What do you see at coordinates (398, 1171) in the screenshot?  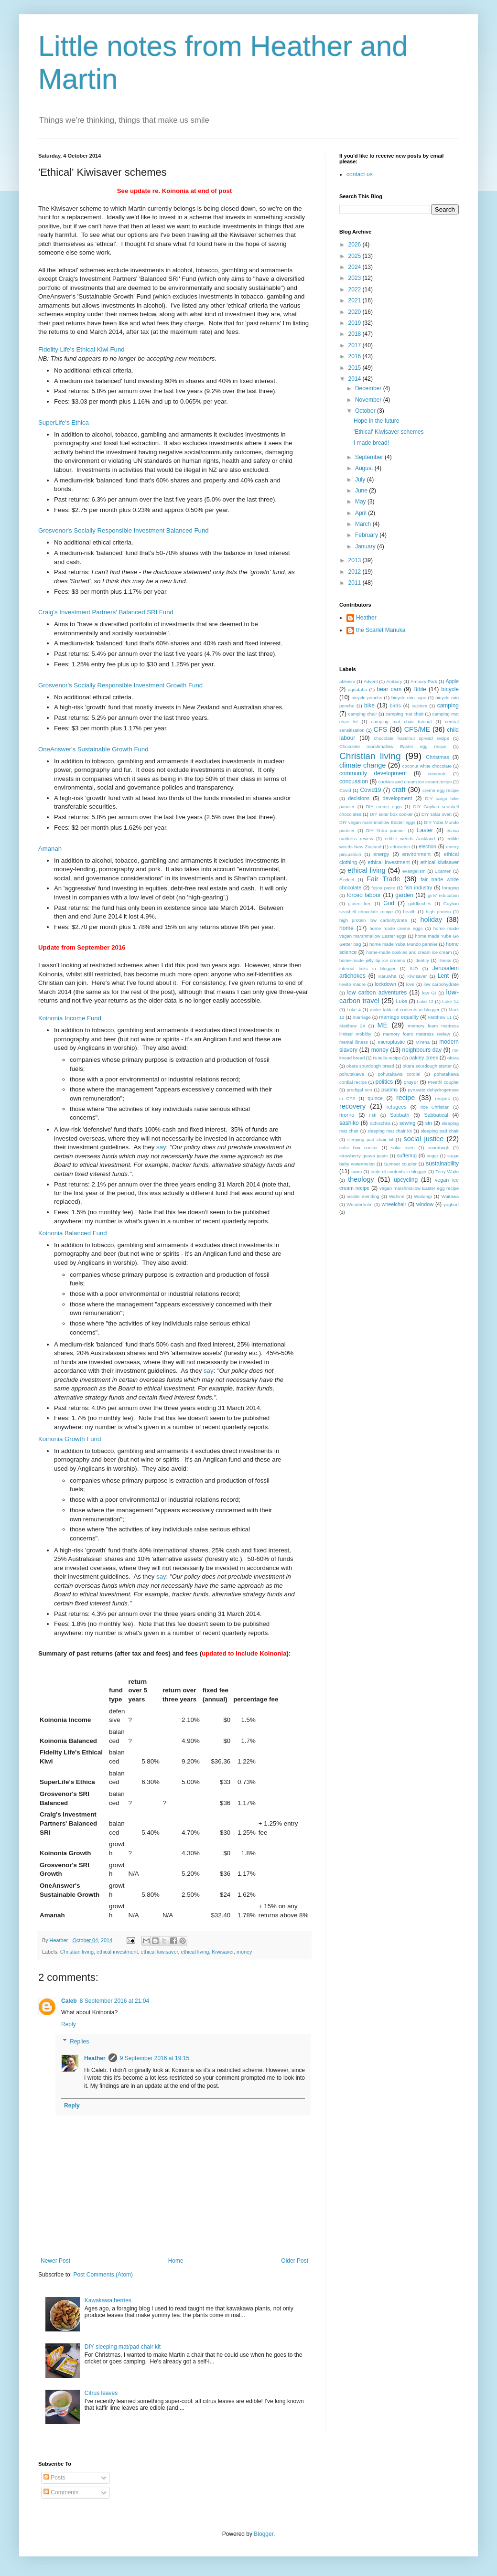 I see `table of contents in blogger` at bounding box center [398, 1171].